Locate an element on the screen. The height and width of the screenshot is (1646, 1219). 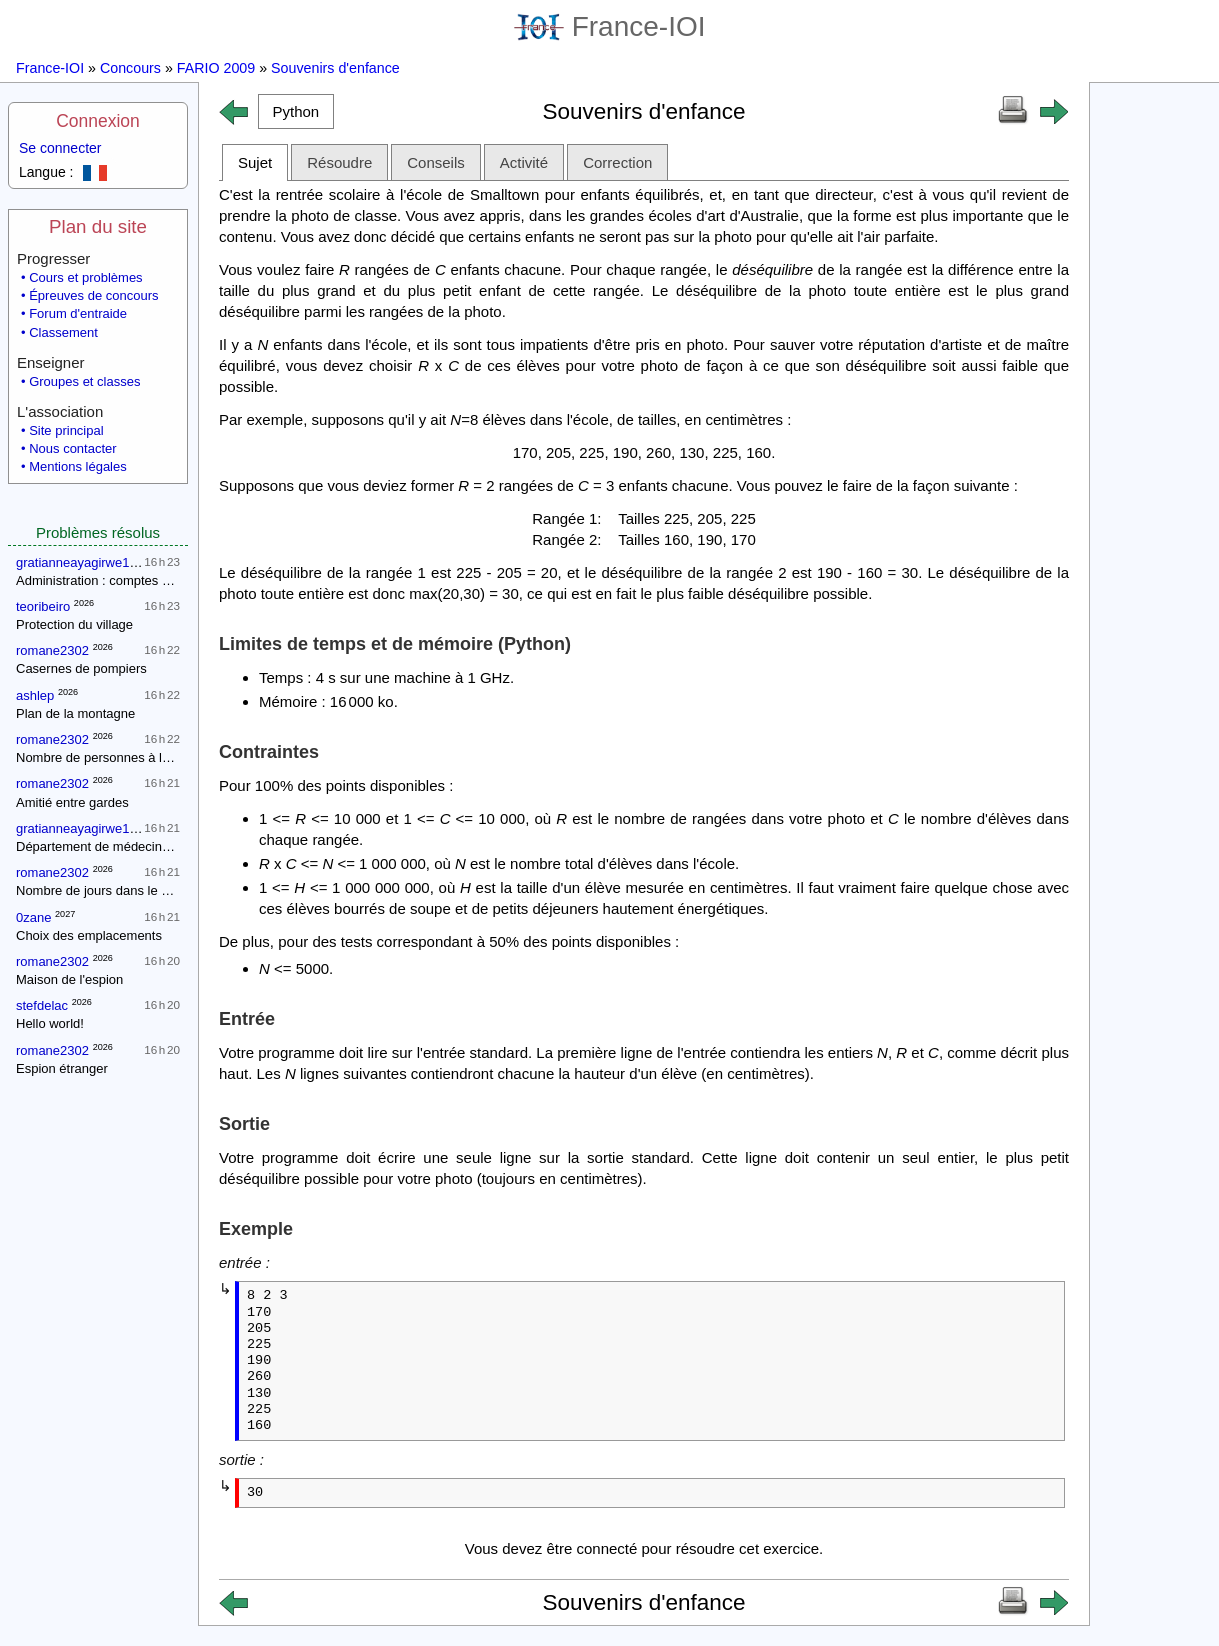
Activité is located at coordinates (524, 162).